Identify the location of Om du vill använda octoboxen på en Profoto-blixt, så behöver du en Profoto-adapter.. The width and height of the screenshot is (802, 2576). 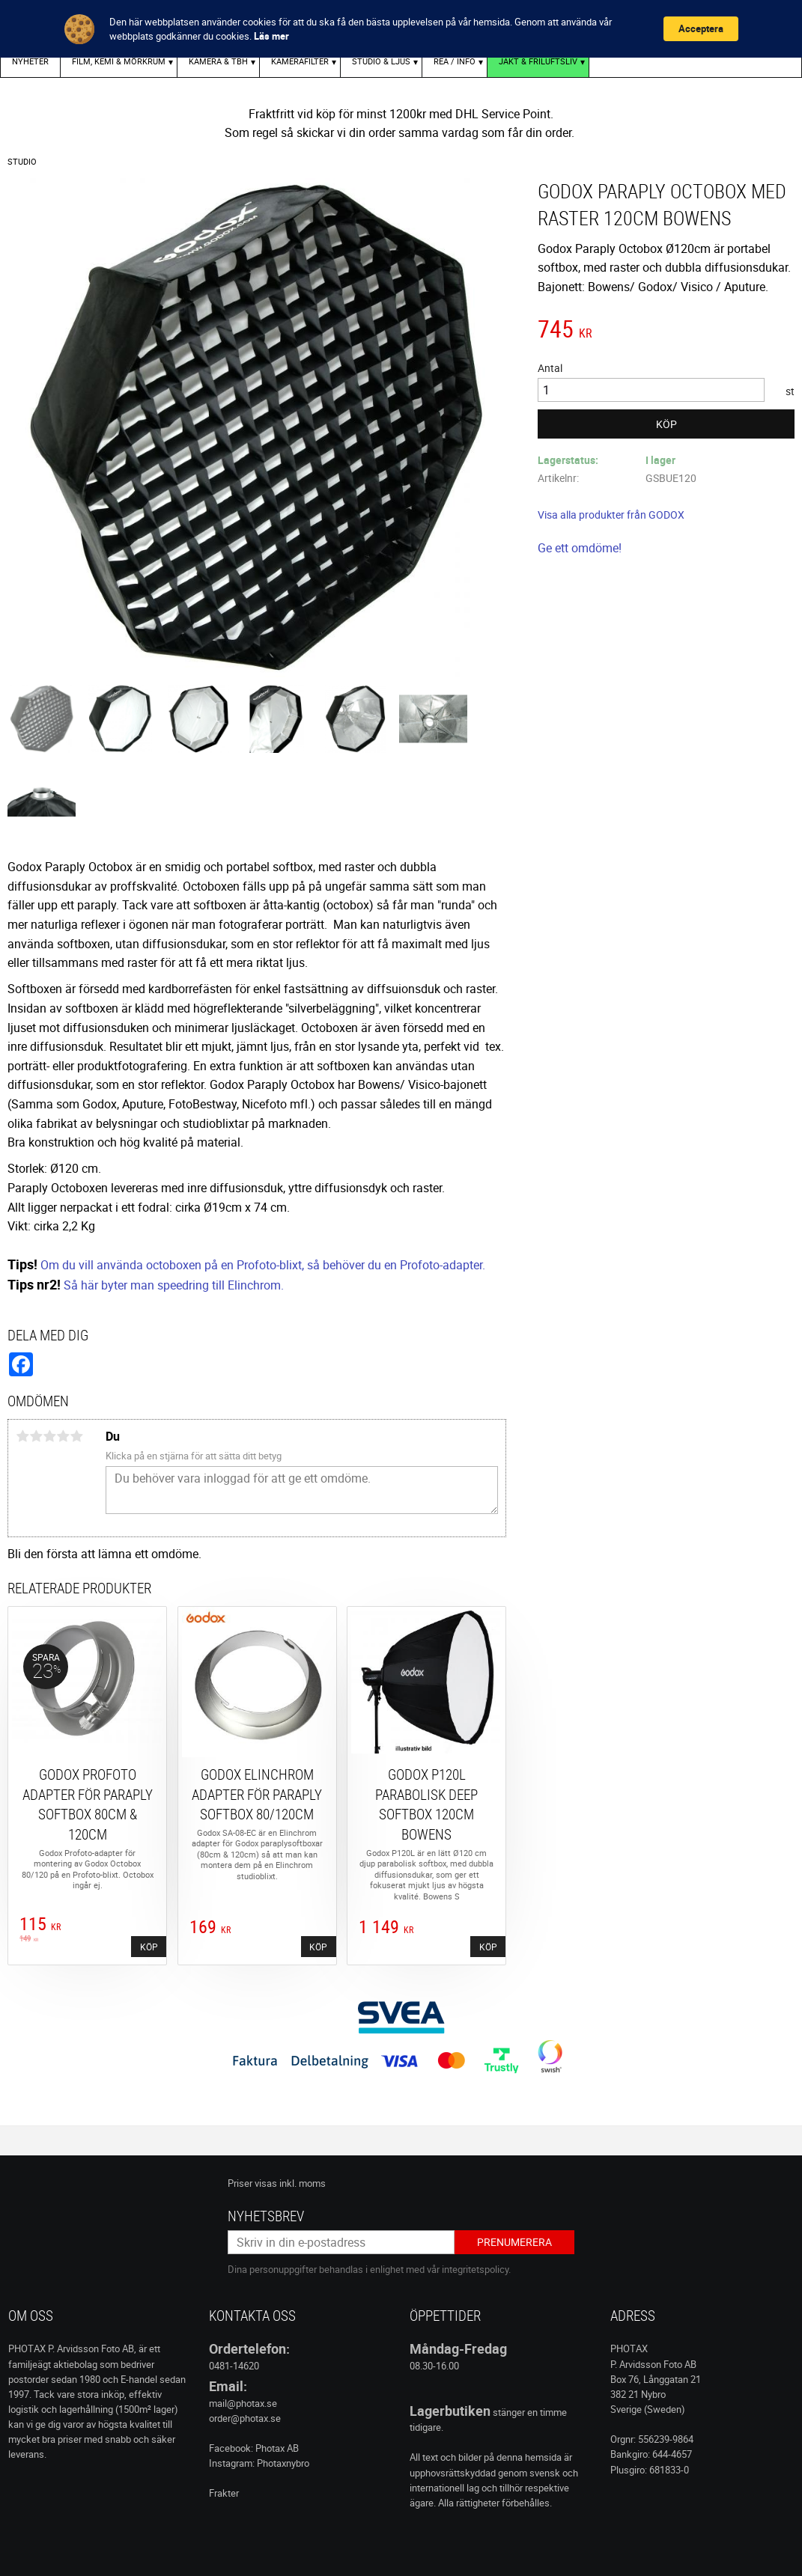
(262, 1265).